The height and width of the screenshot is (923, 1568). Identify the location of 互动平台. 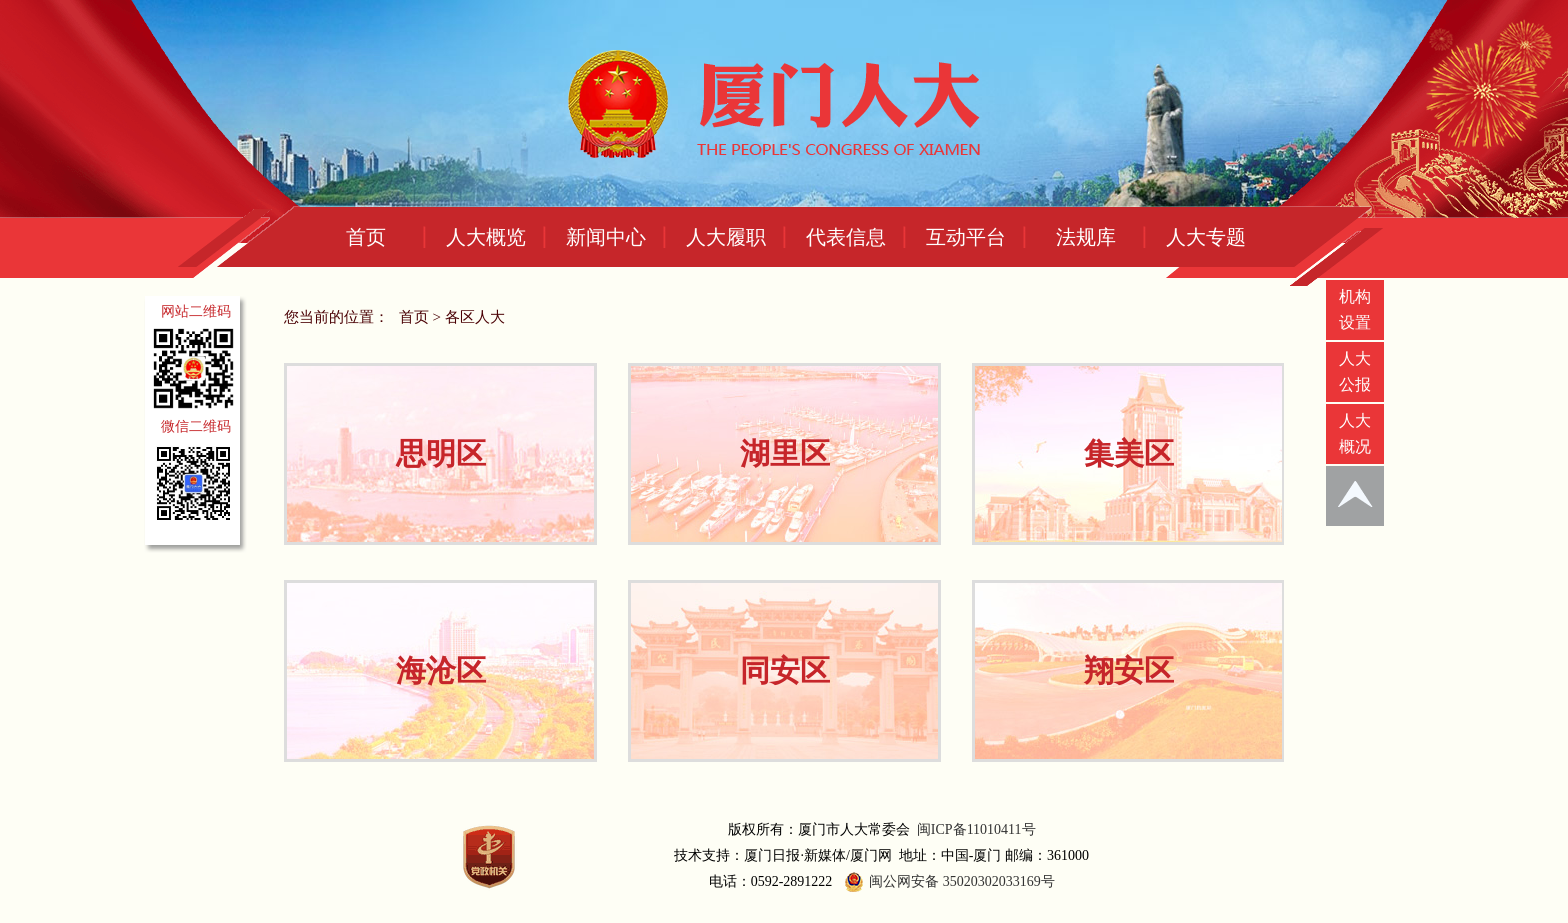
(966, 237).